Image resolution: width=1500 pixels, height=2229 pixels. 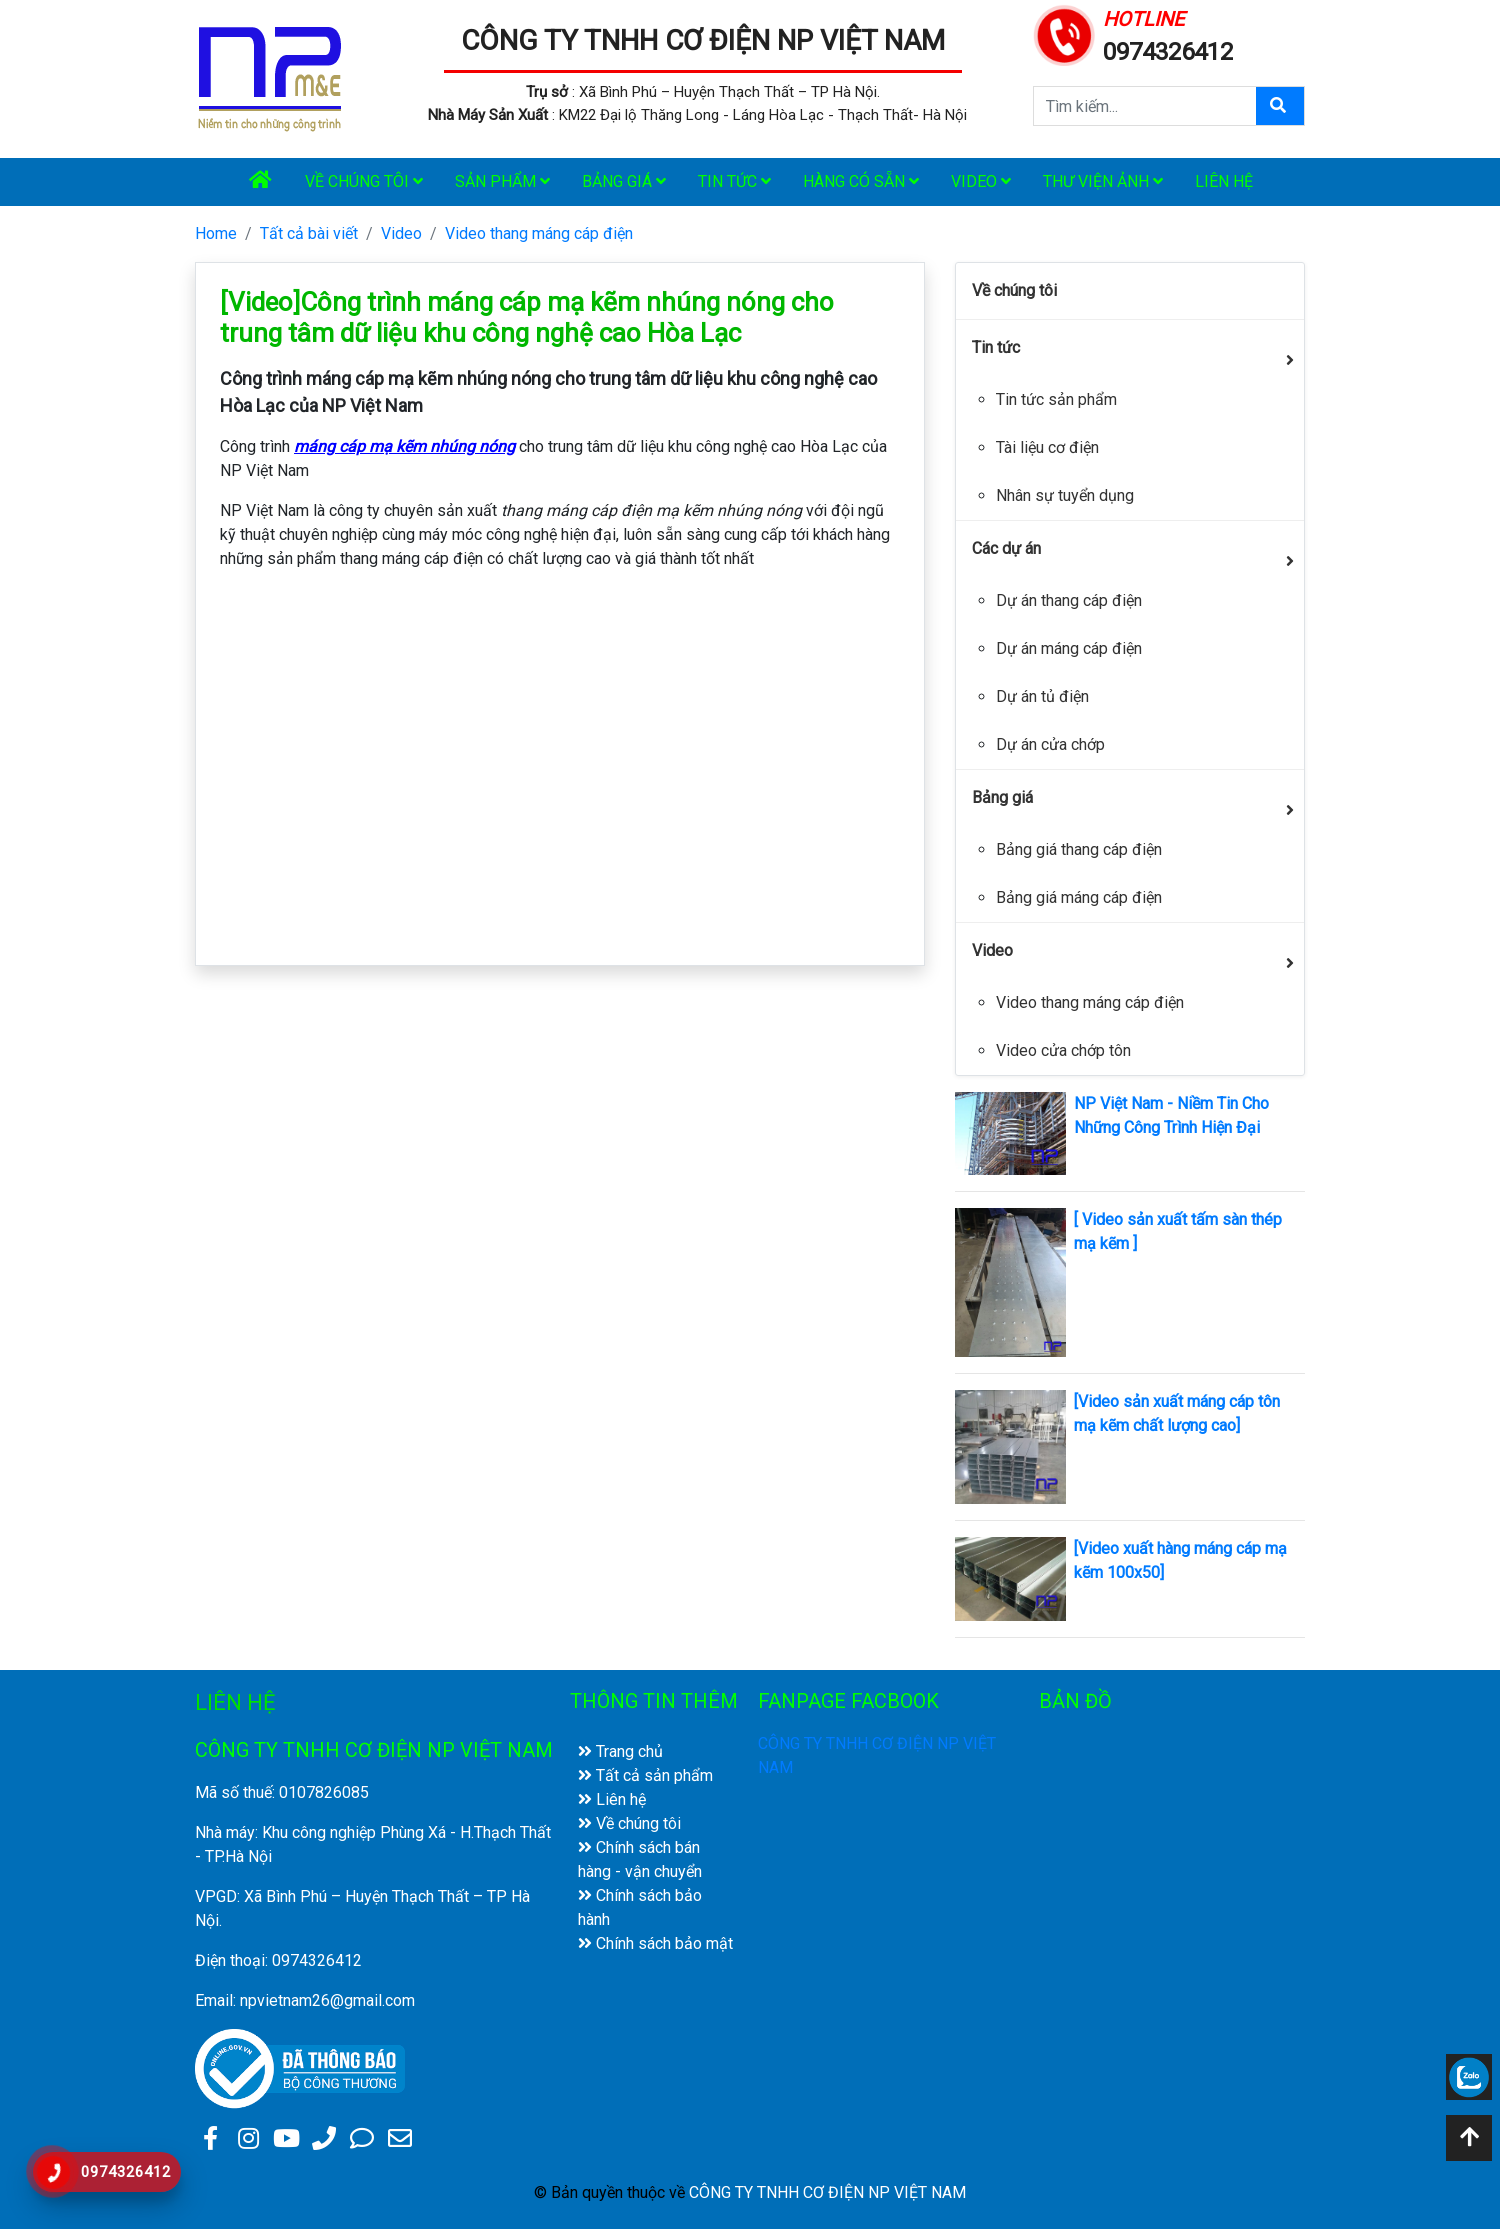 What do you see at coordinates (703, 40) in the screenshot?
I see `CÔNG TY TNHH CƠ ĐIỆN NP VIỆT NAM` at bounding box center [703, 40].